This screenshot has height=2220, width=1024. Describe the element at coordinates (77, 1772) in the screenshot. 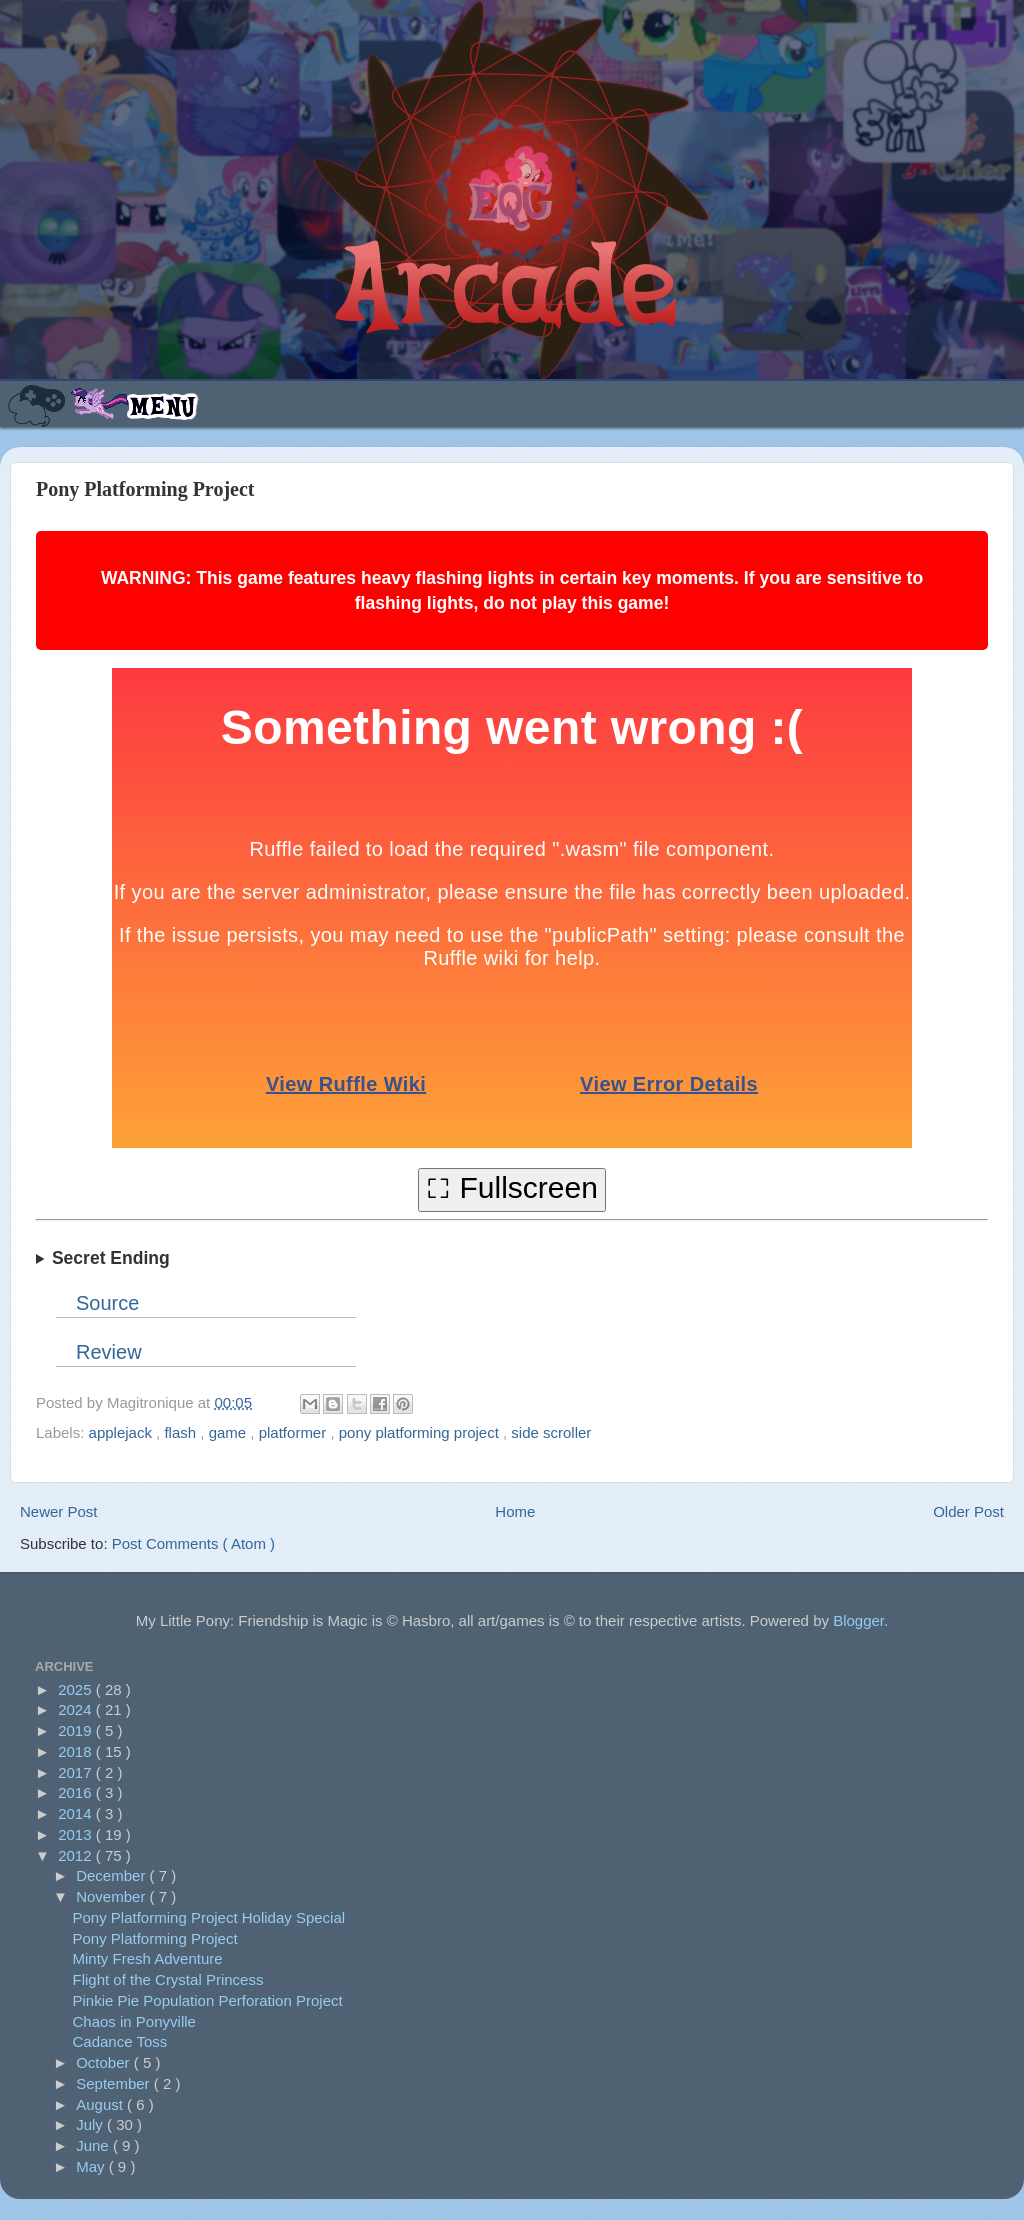

I see `2017` at that location.